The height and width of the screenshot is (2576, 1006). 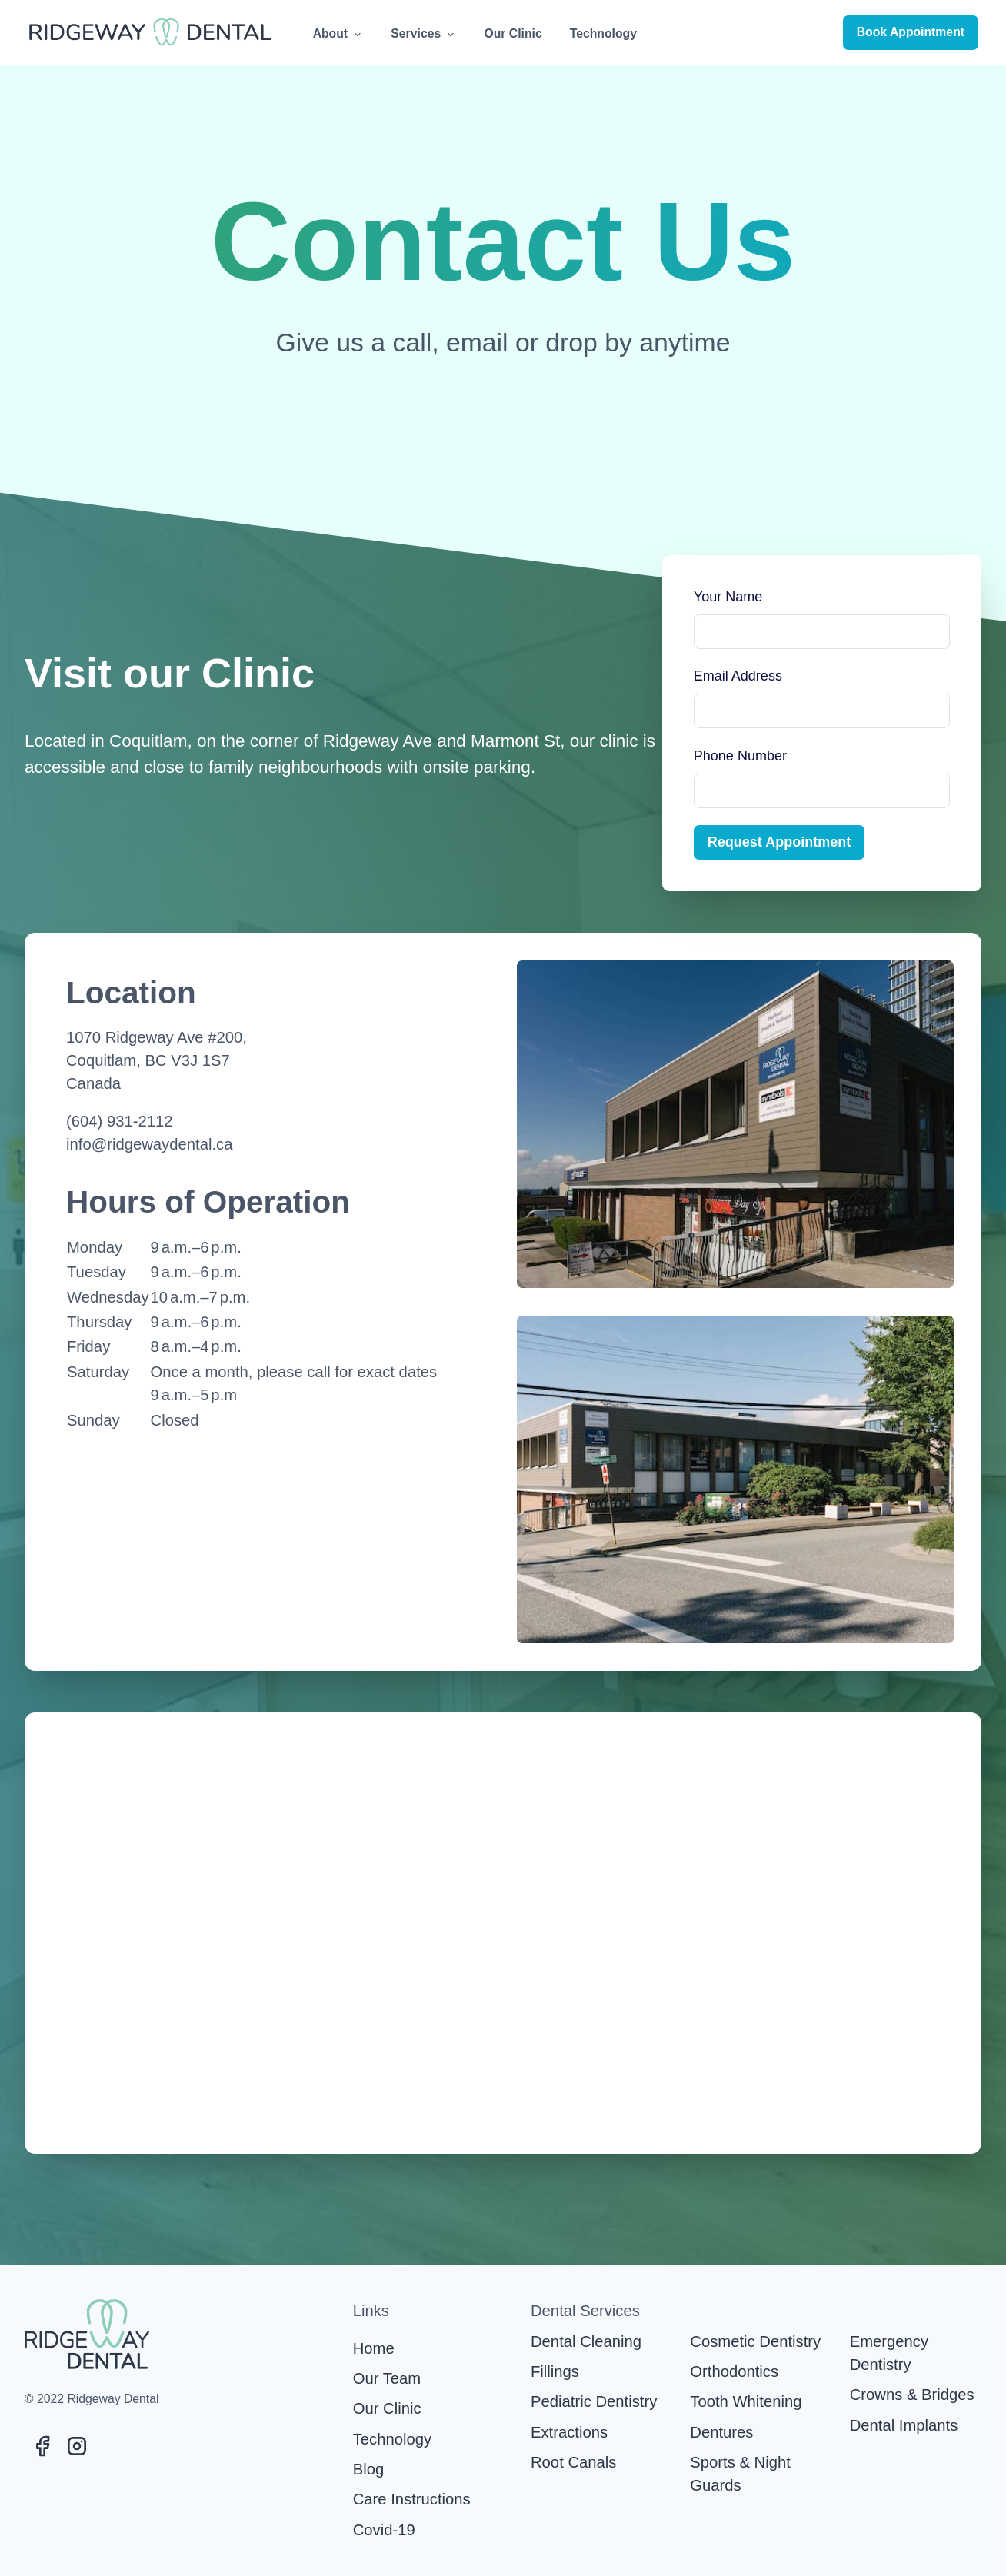 I want to click on Dental Implants, so click(x=904, y=2425).